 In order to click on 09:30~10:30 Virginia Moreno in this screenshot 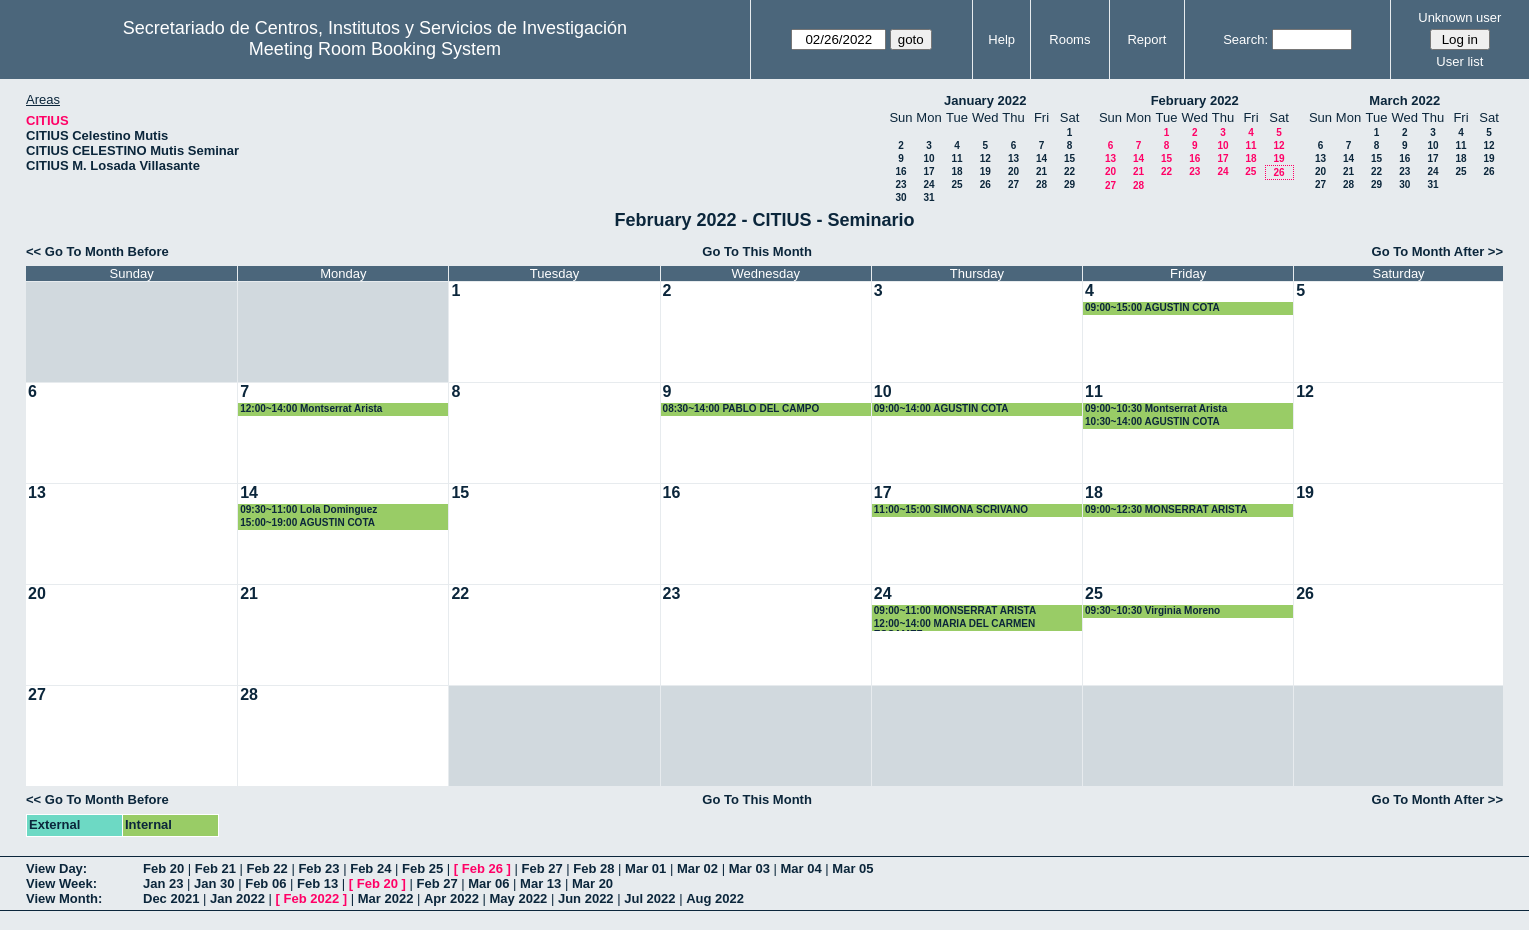, I will do `click(1152, 610)`.